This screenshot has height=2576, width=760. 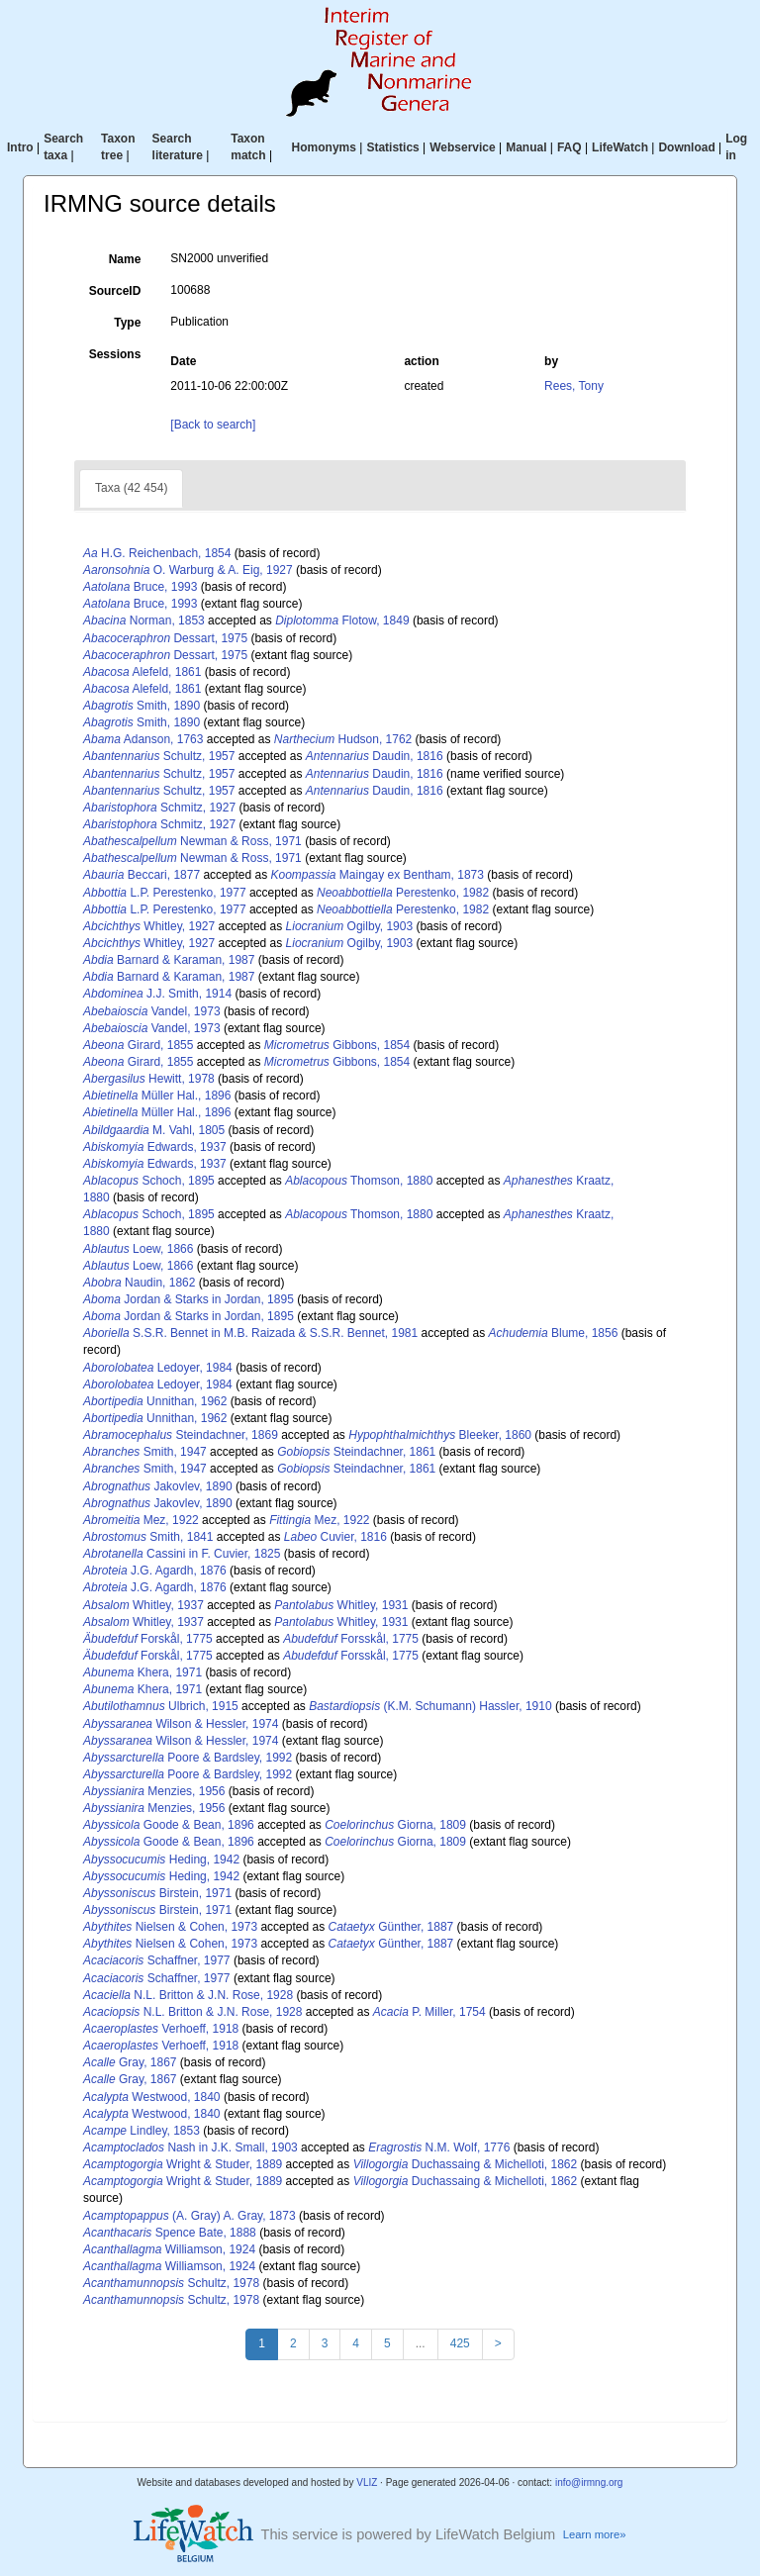 I want to click on info@irmng.org, so click(x=589, y=2482).